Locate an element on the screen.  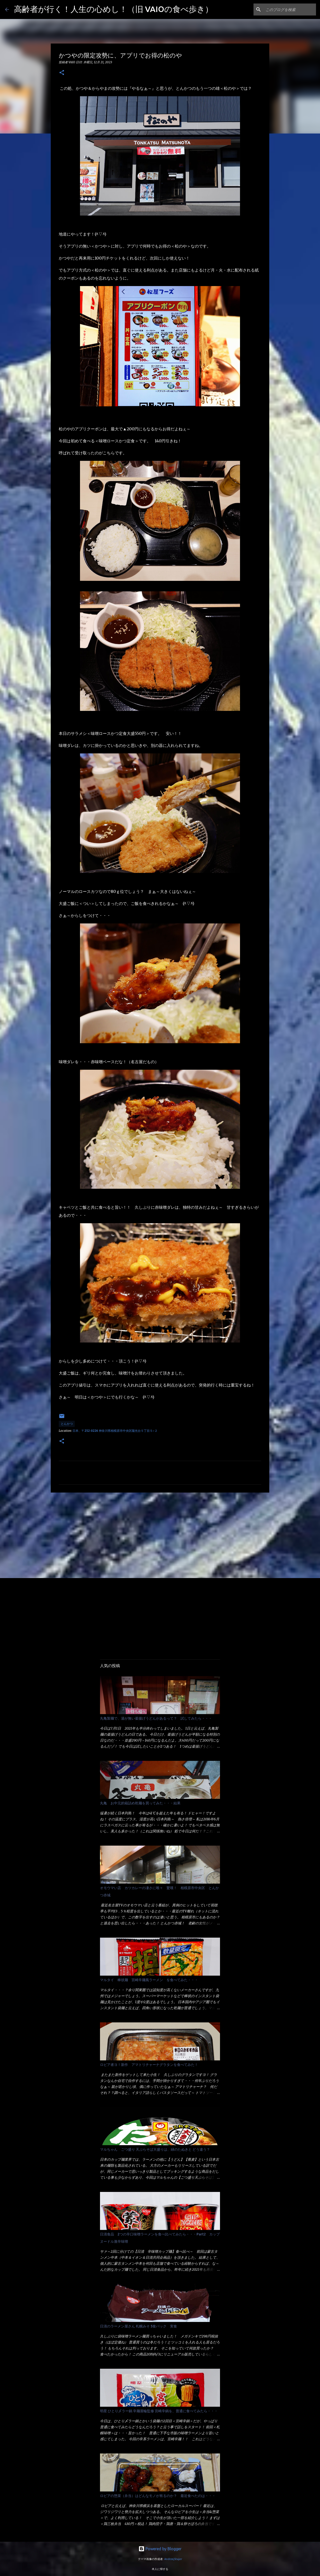
[Advertisement] is located at coordinates (160, 1535).